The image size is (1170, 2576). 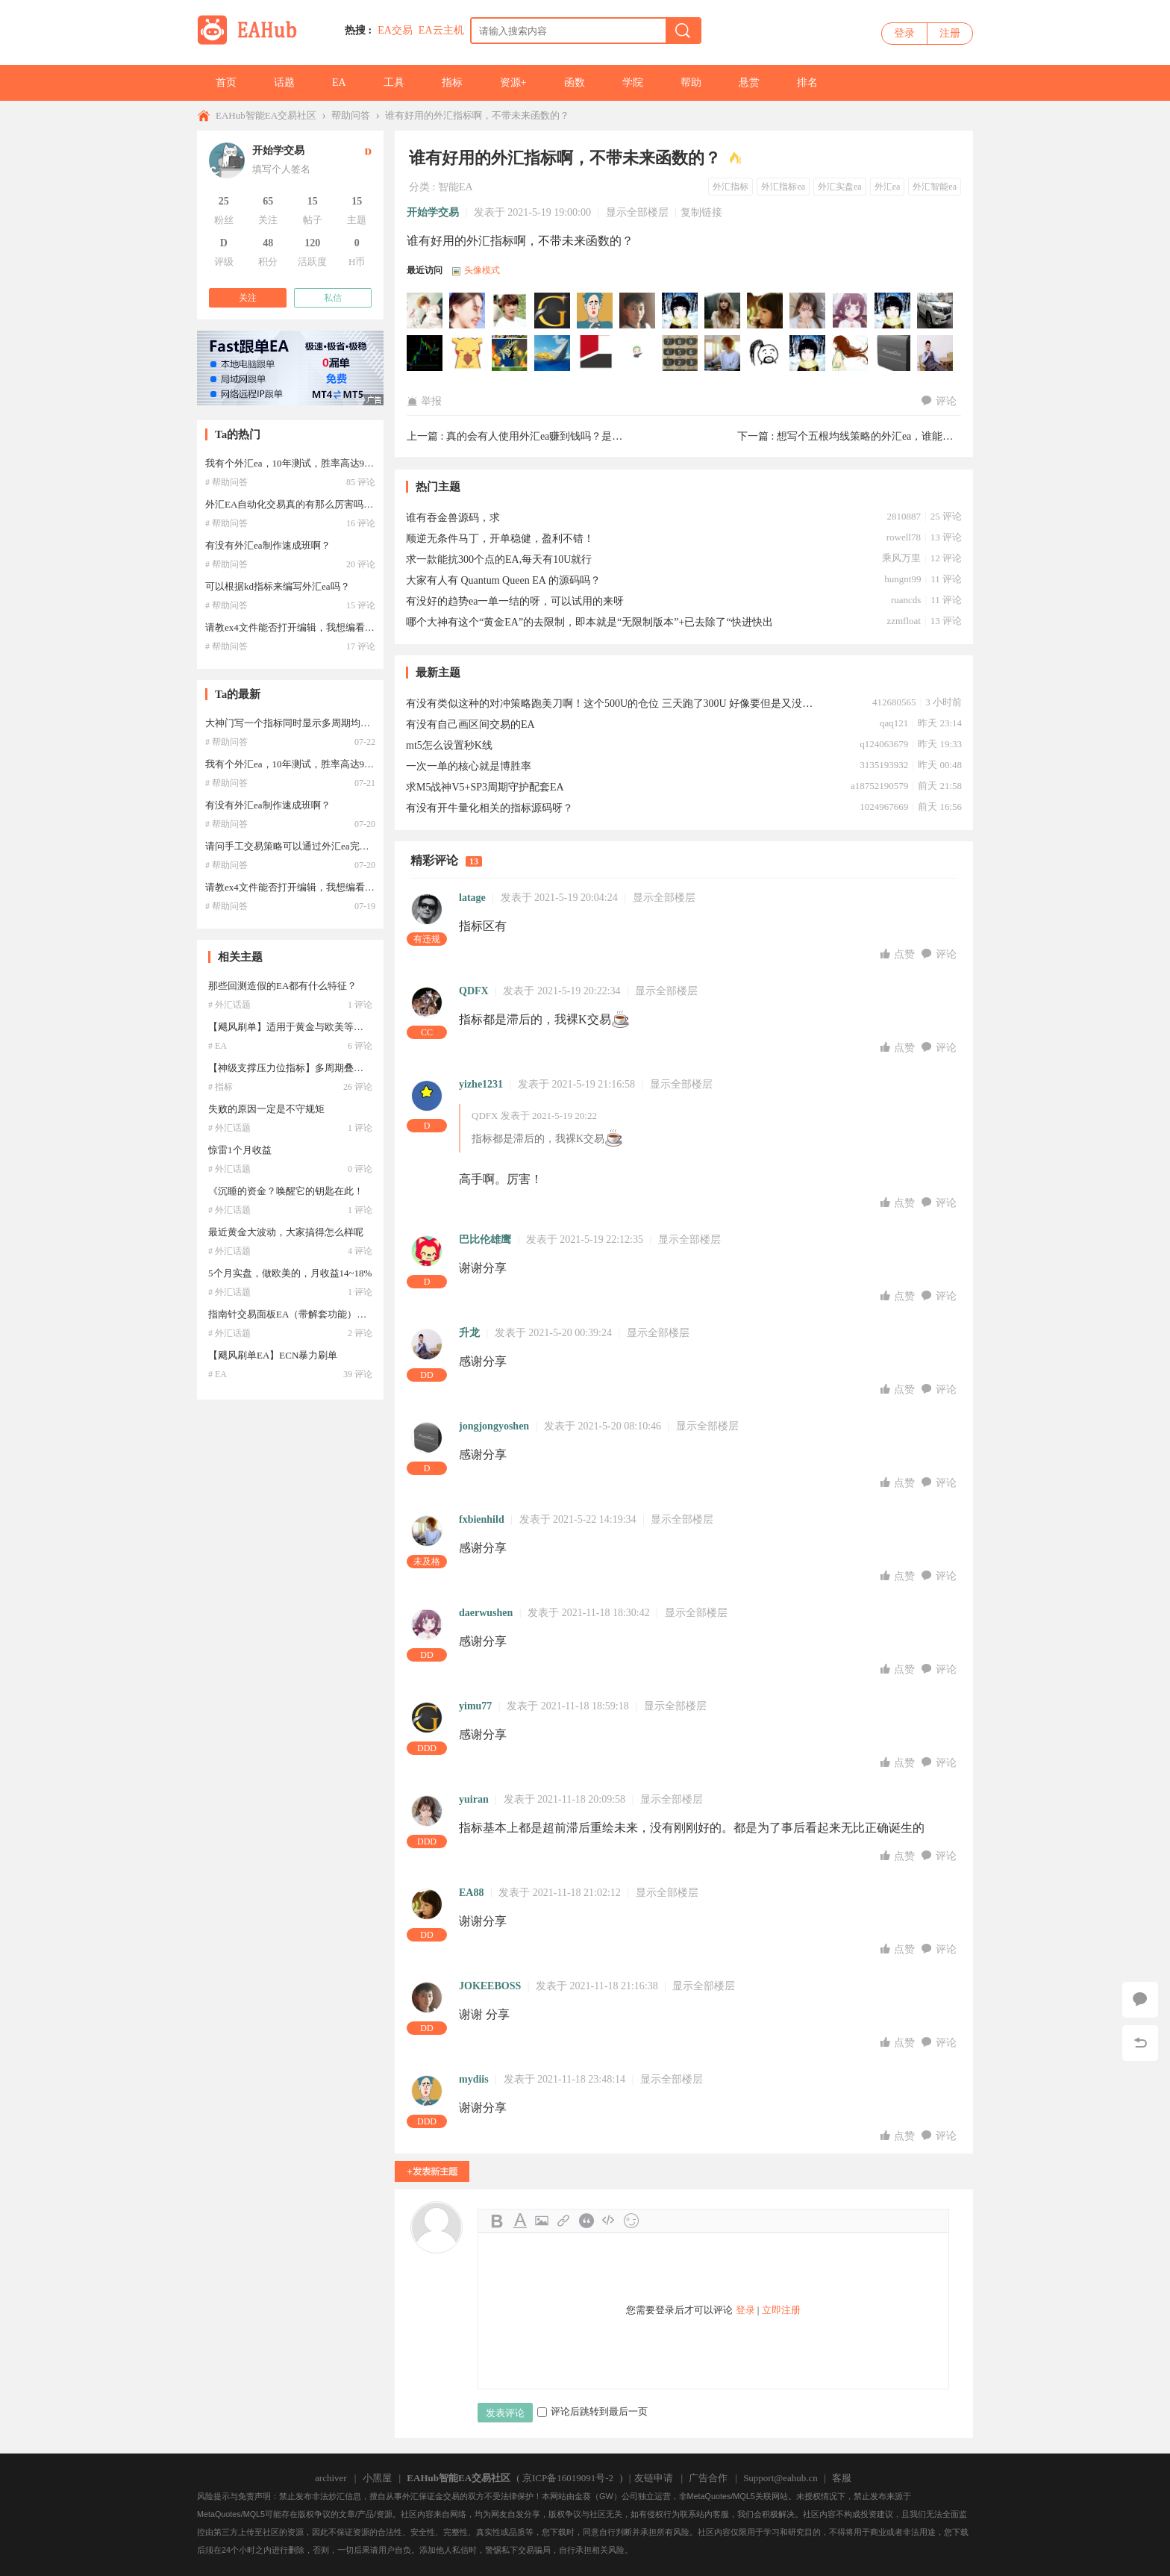 I want to click on 大家有人有 Quantum Queen EA 的源码吗？, so click(x=503, y=580).